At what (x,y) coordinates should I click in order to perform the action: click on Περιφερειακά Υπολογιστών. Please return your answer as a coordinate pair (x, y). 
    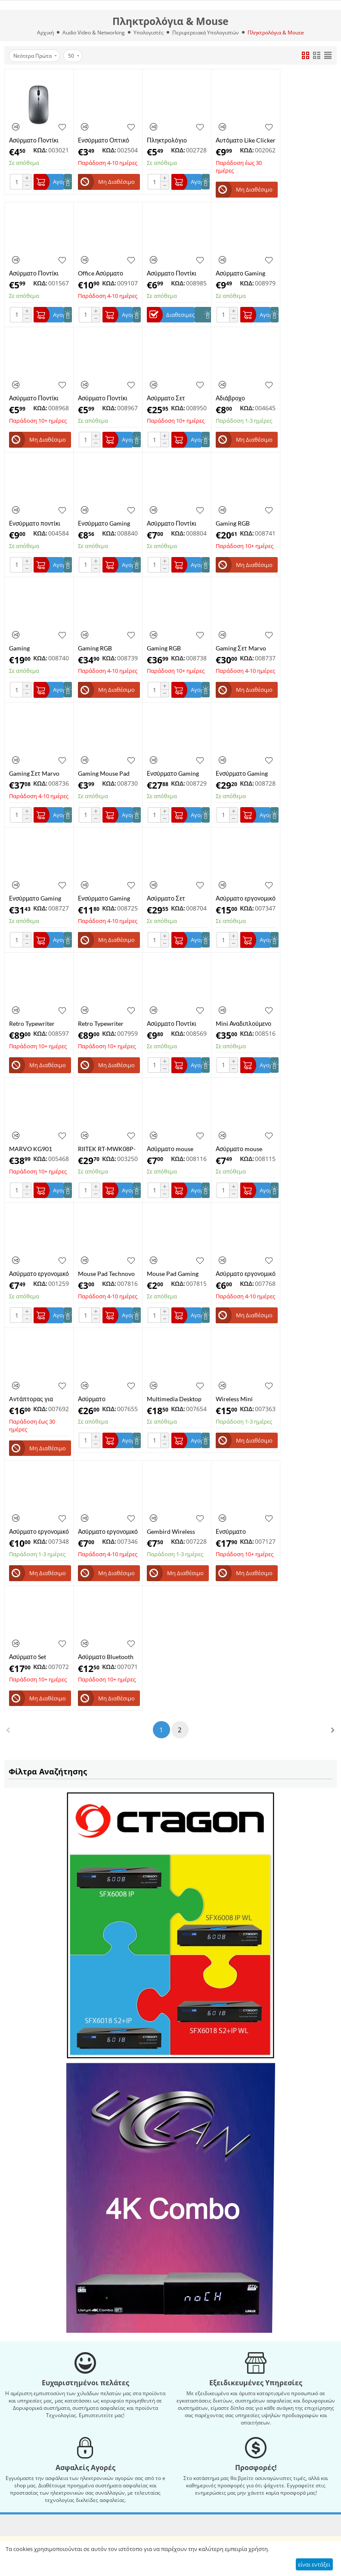
    Looking at the image, I should click on (205, 32).